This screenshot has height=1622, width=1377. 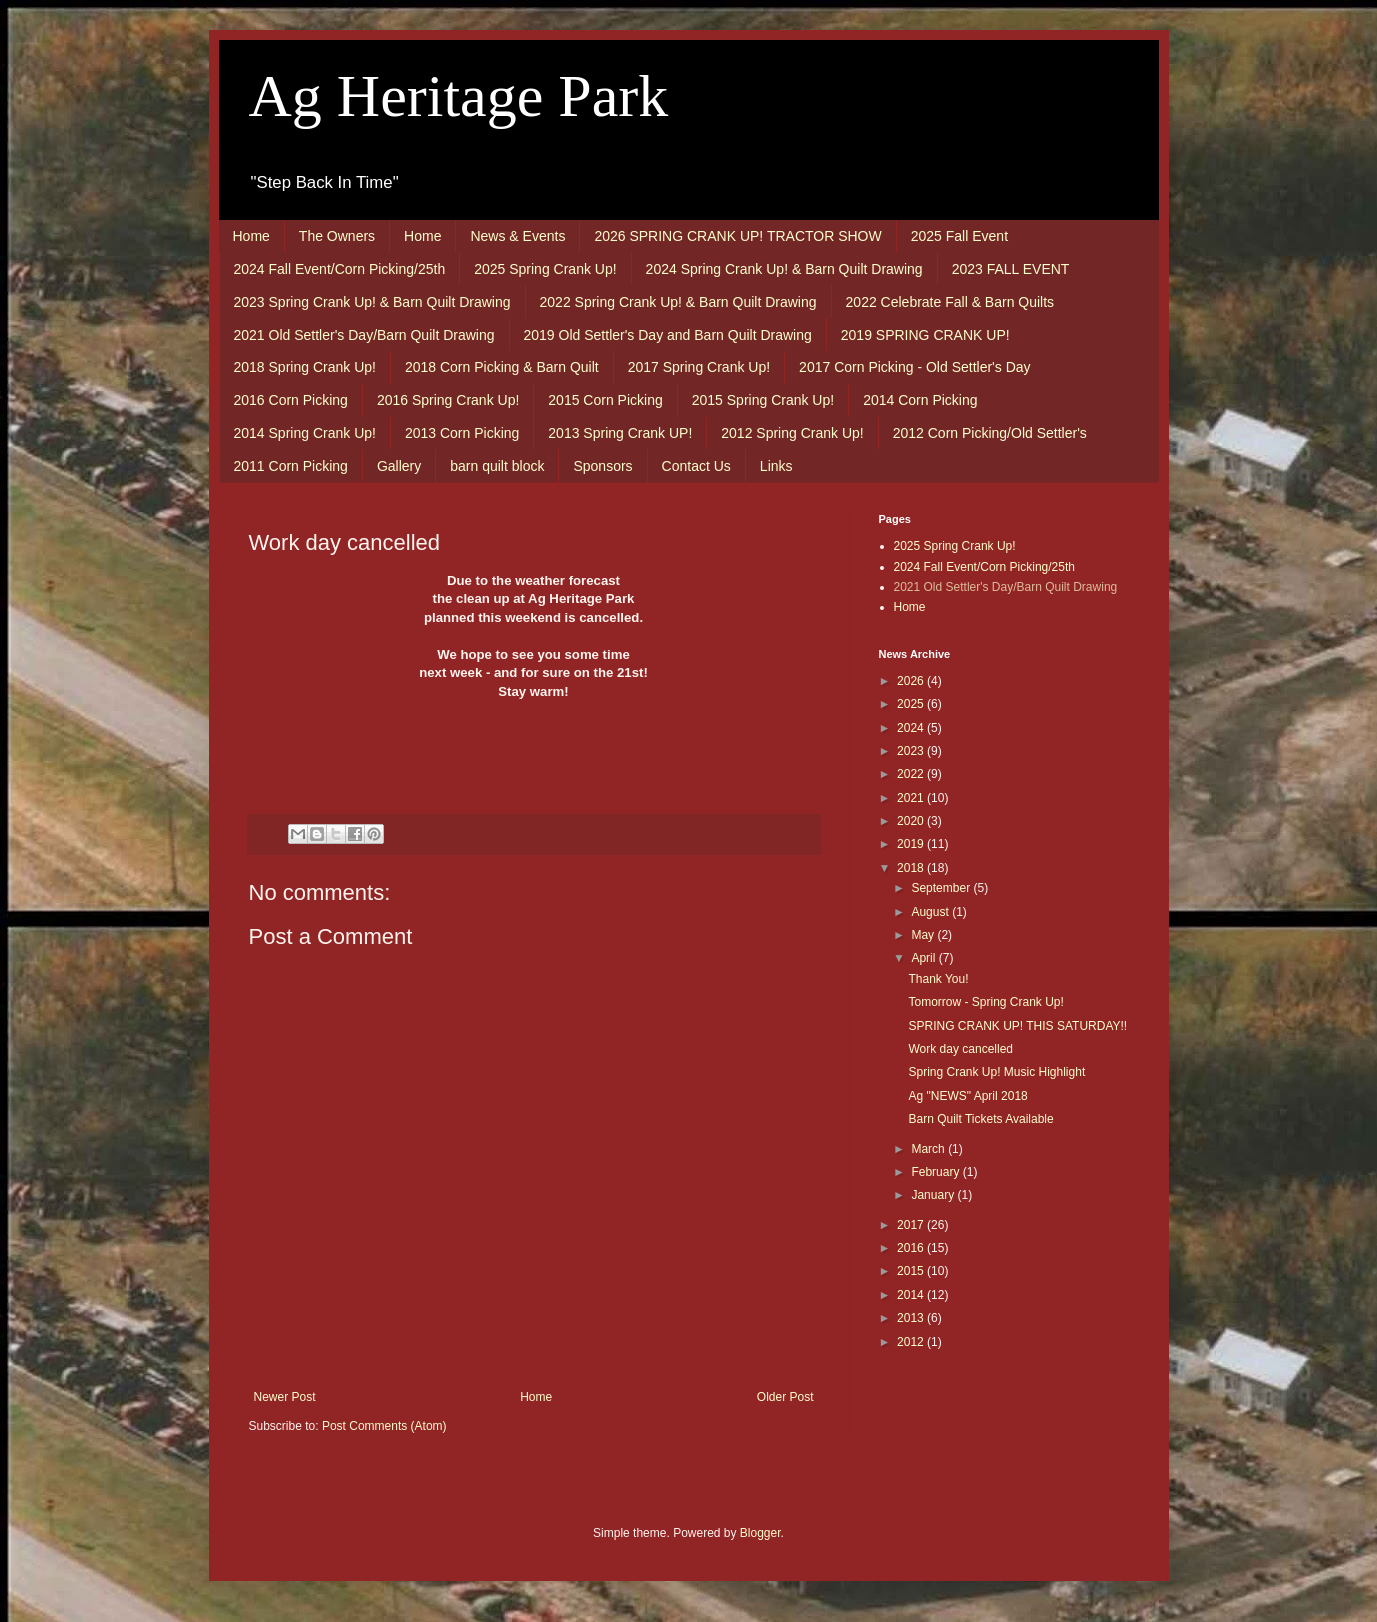 I want to click on 2017 Spring Crank Up!, so click(x=699, y=367).